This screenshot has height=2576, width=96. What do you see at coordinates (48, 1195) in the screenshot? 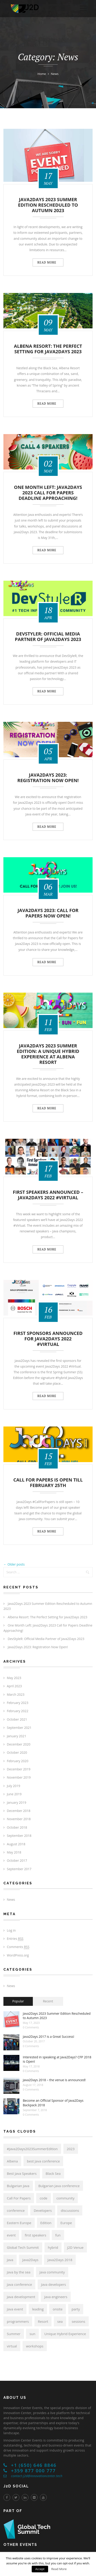
I see `First Speakers Announced – Java2Days 2022 #Virtual` at bounding box center [48, 1195].